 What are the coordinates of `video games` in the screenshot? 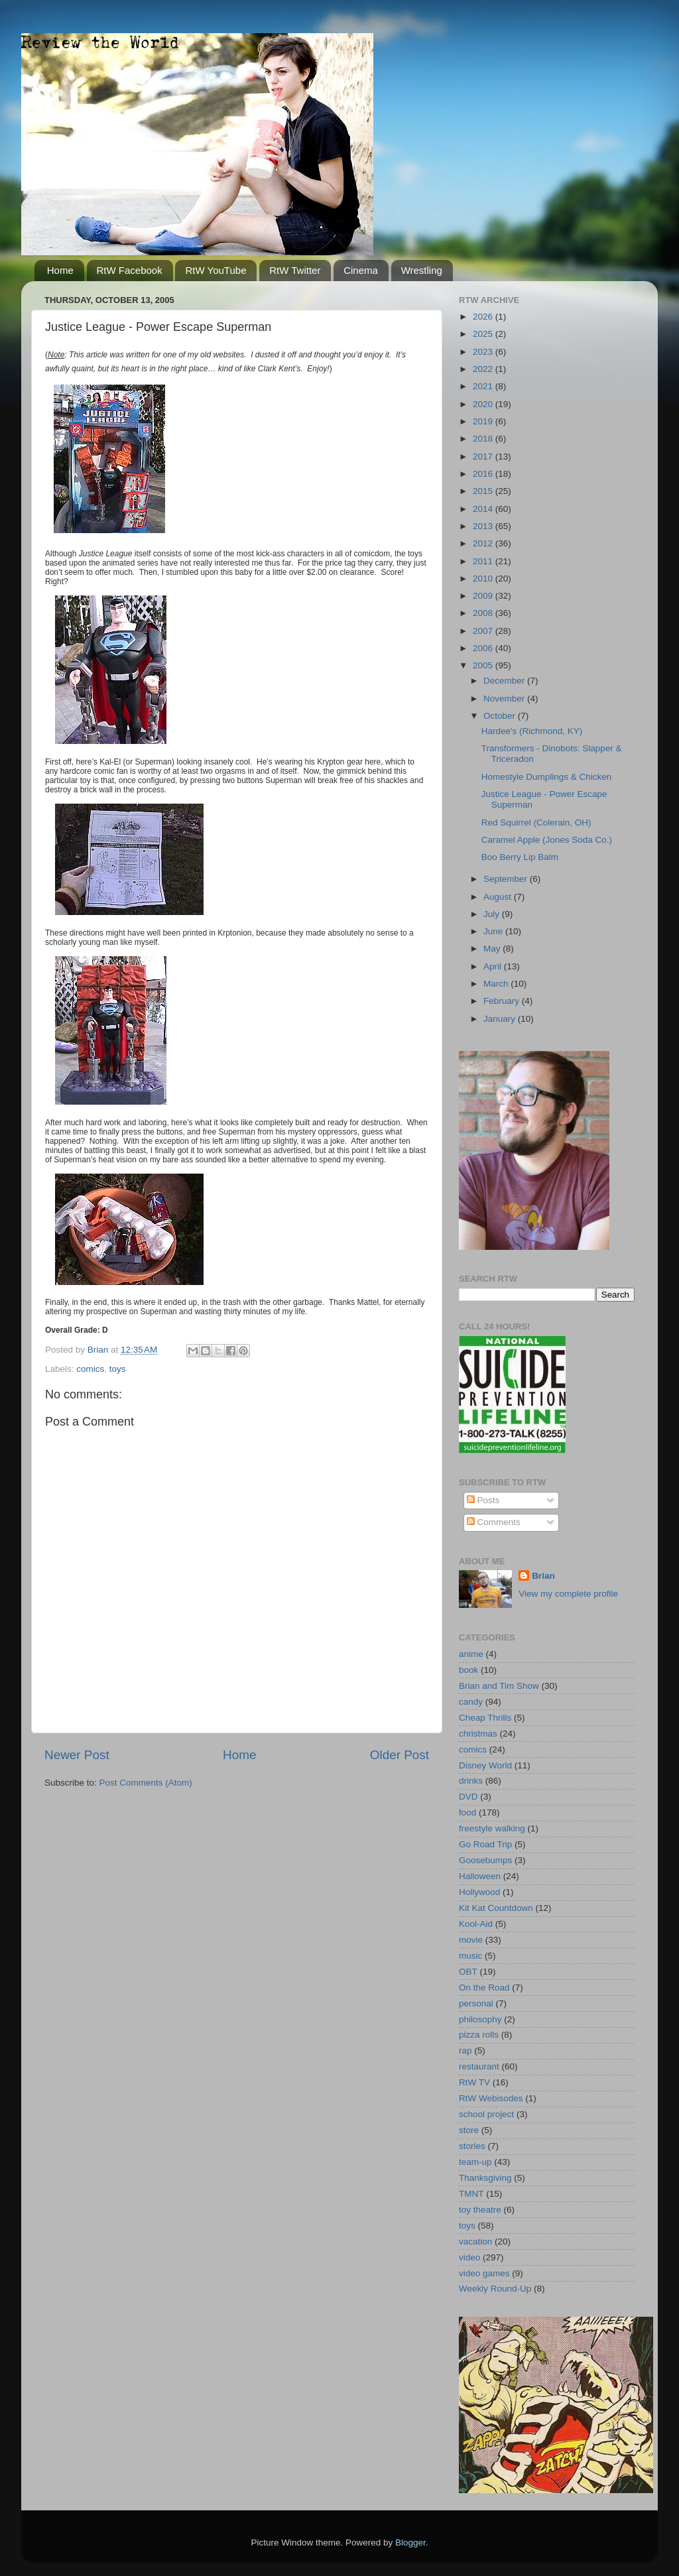 It's located at (484, 2273).